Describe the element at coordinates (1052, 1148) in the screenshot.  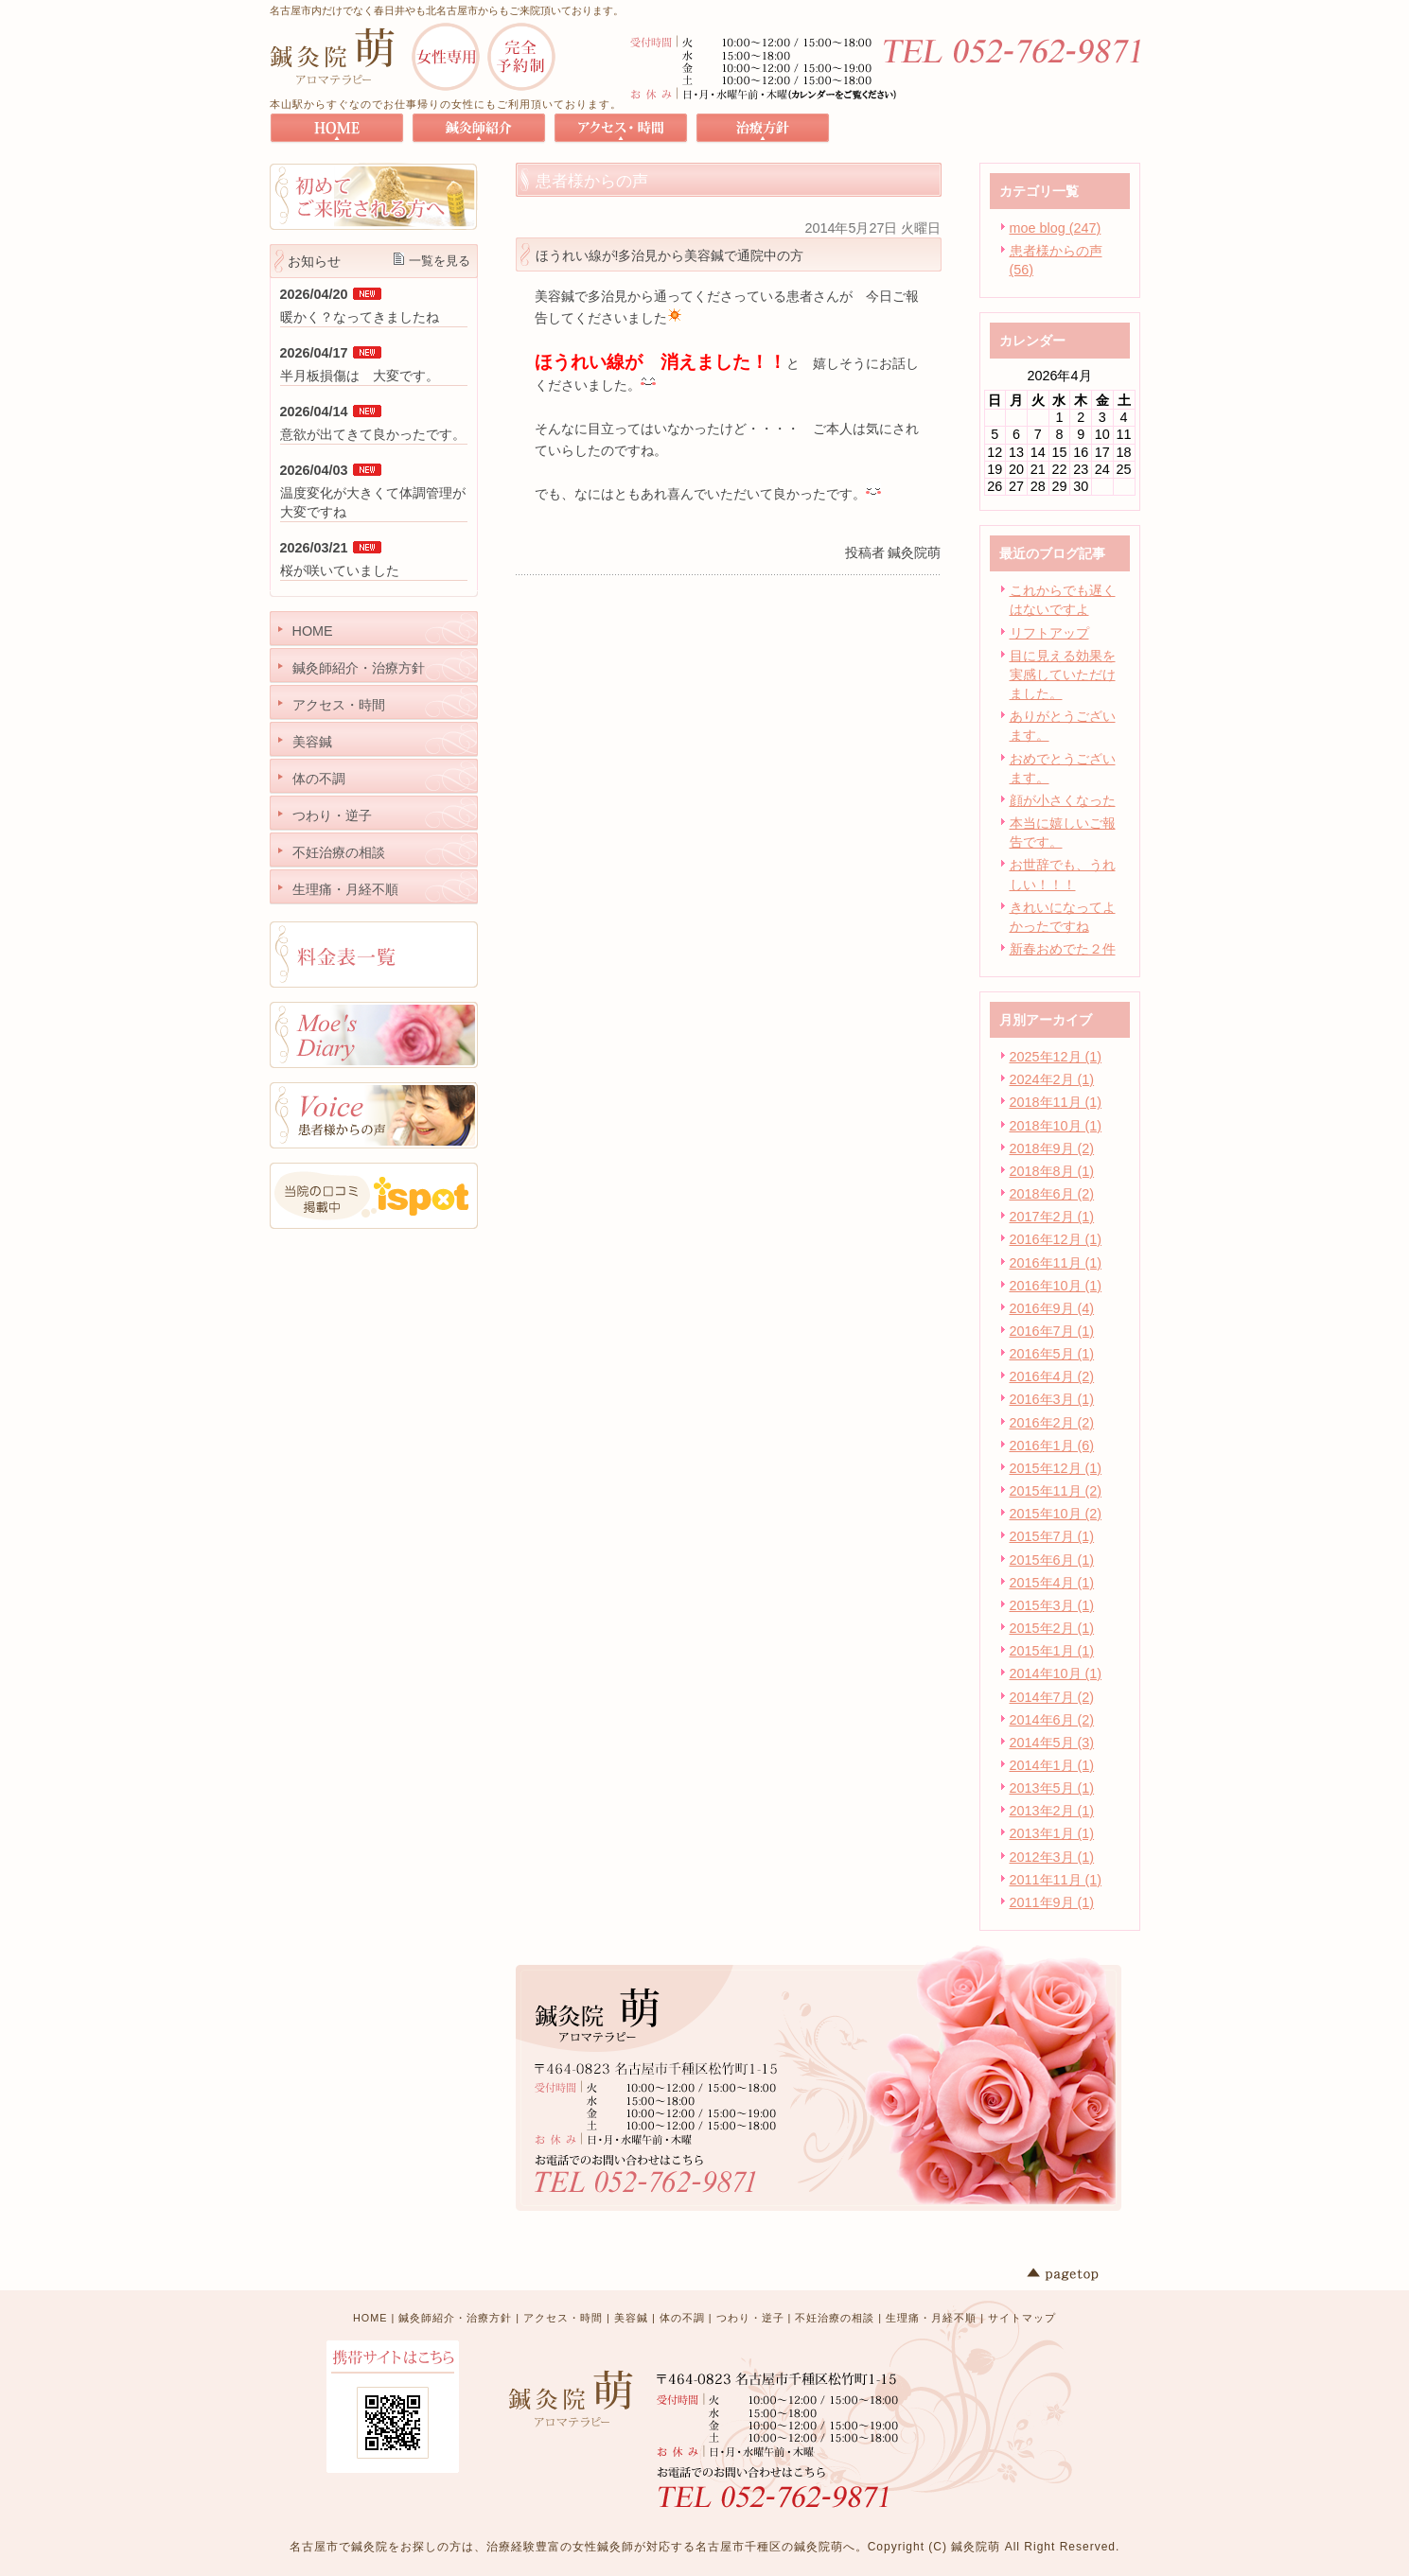
I see `2018年9月 (2)` at that location.